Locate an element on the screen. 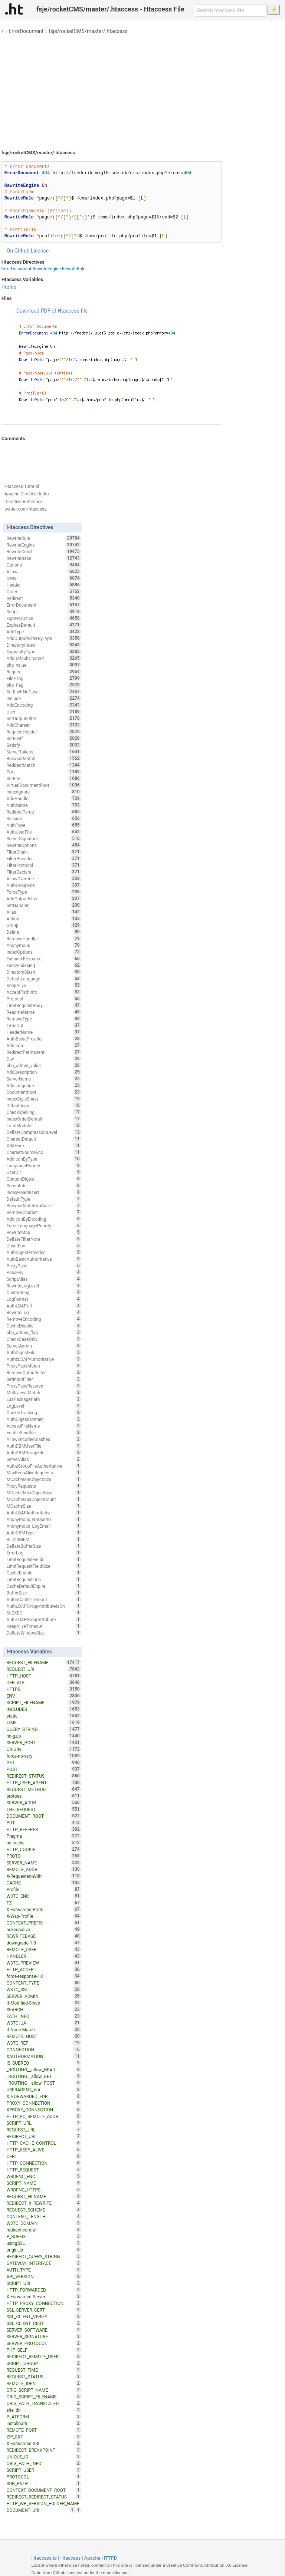  ENV is located at coordinates (43, 1696).